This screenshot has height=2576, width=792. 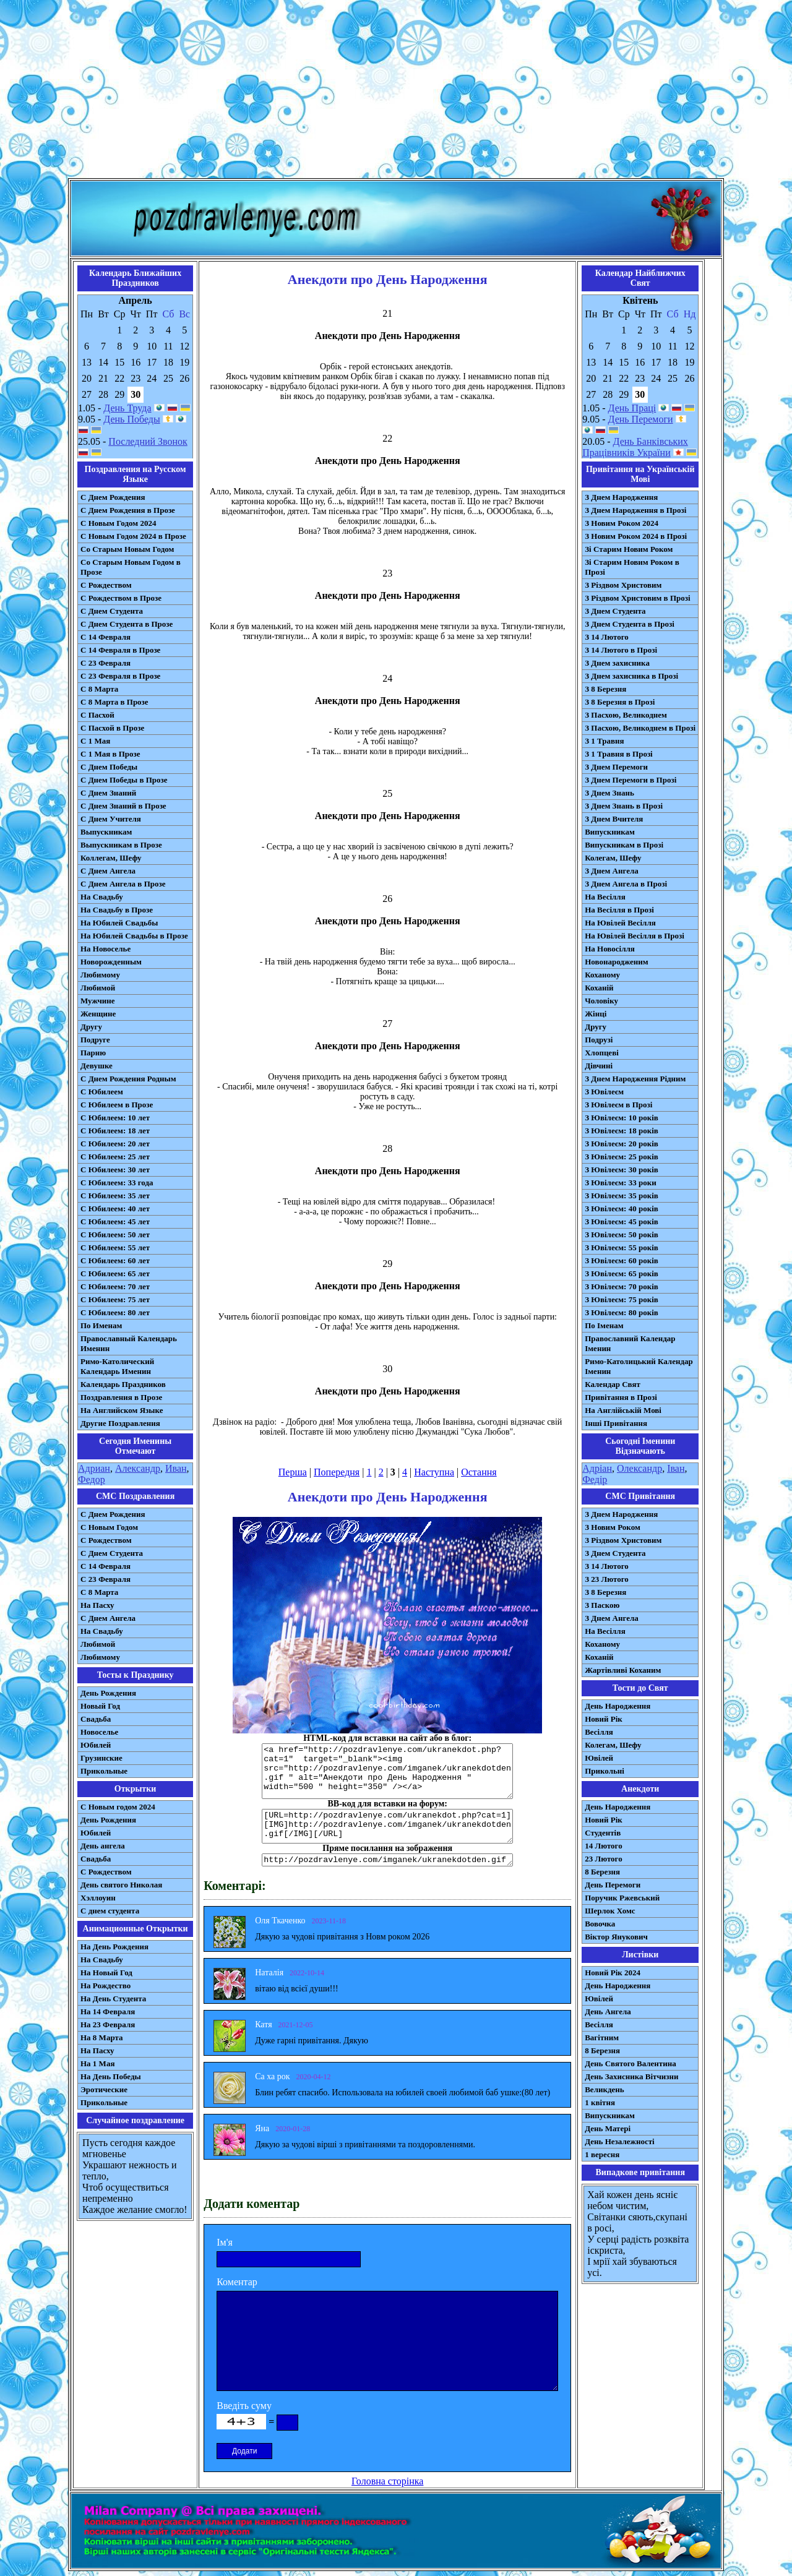 What do you see at coordinates (127, 408) in the screenshot?
I see `День Труда` at bounding box center [127, 408].